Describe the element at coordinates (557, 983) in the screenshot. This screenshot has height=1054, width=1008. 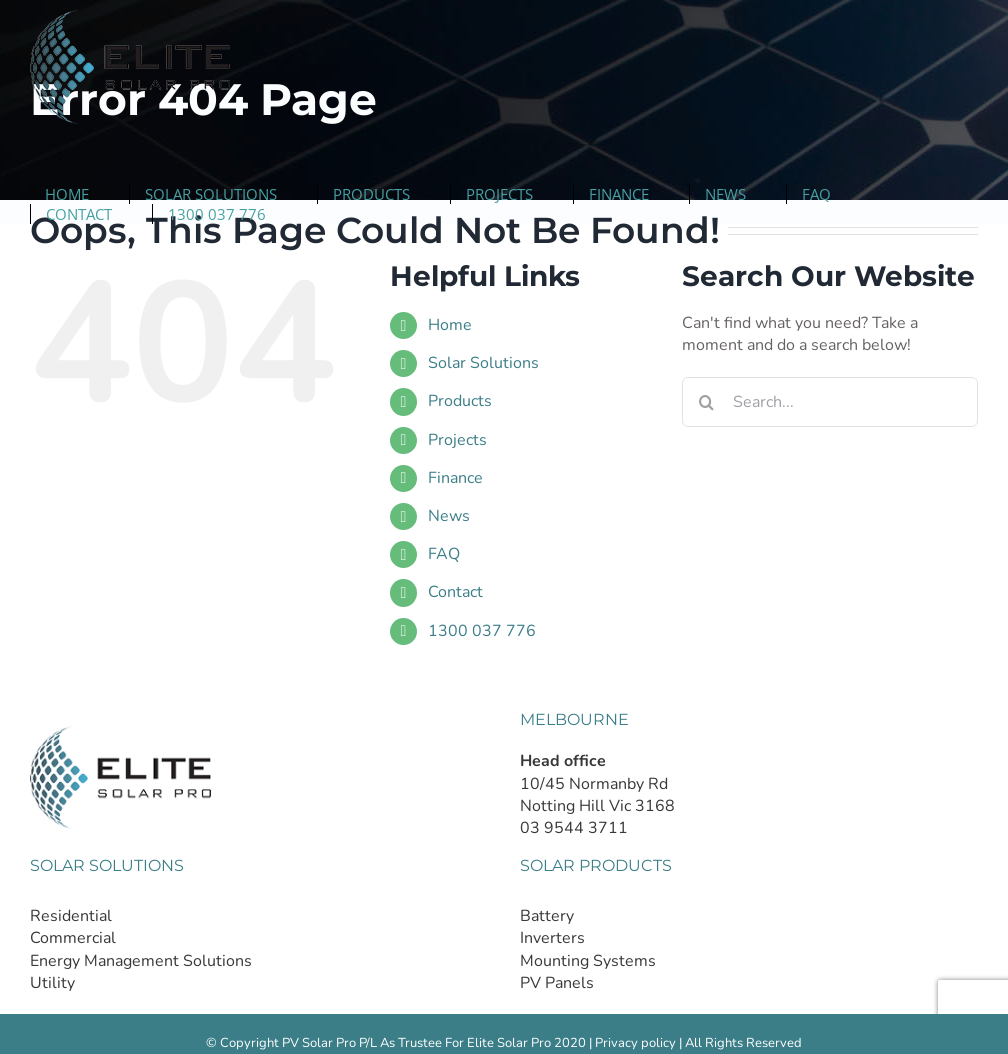
I see `PV Panels` at that location.